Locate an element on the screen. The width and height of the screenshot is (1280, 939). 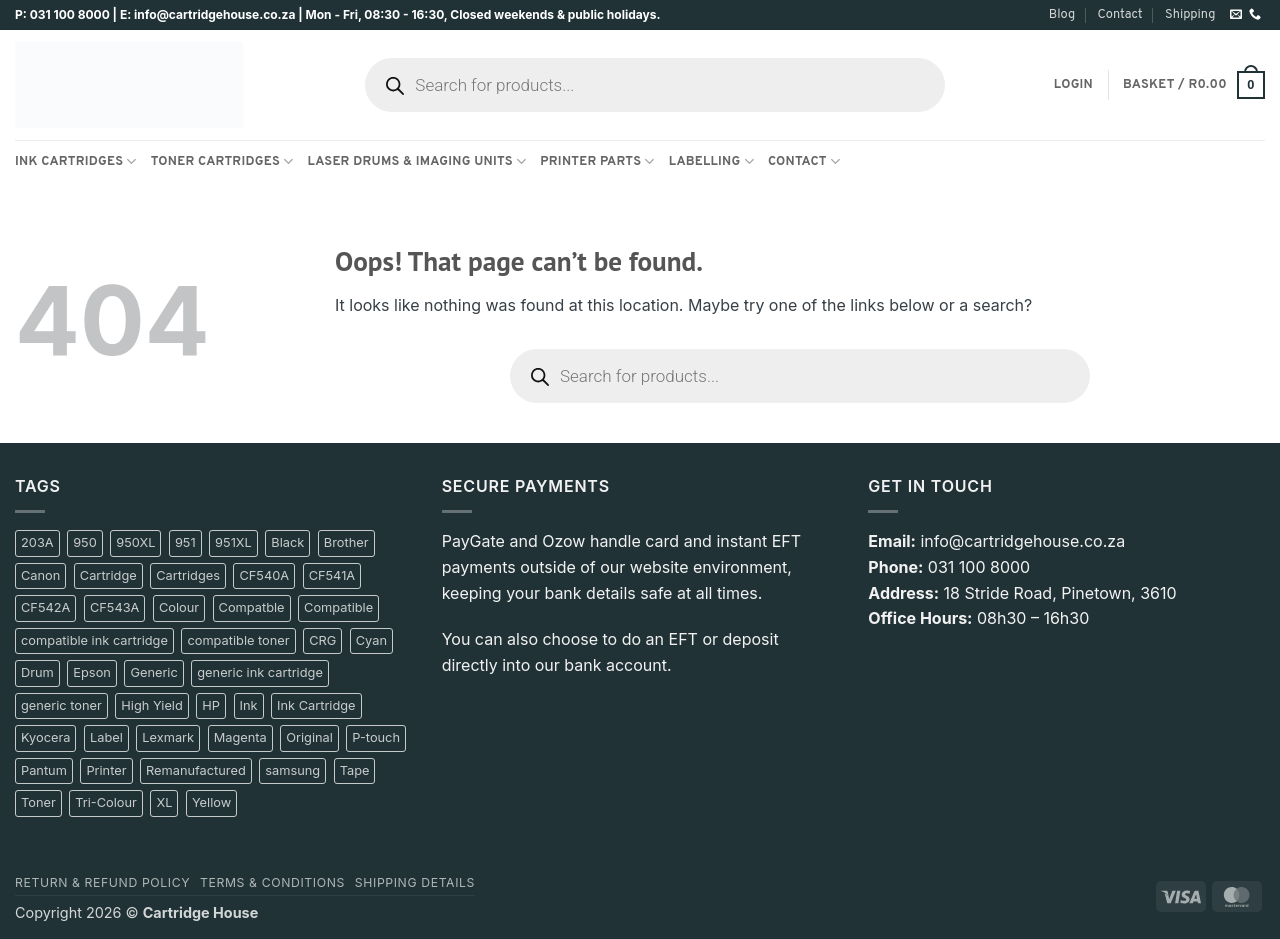
Canon [Canon (100 product)] is located at coordinates (40, 575).